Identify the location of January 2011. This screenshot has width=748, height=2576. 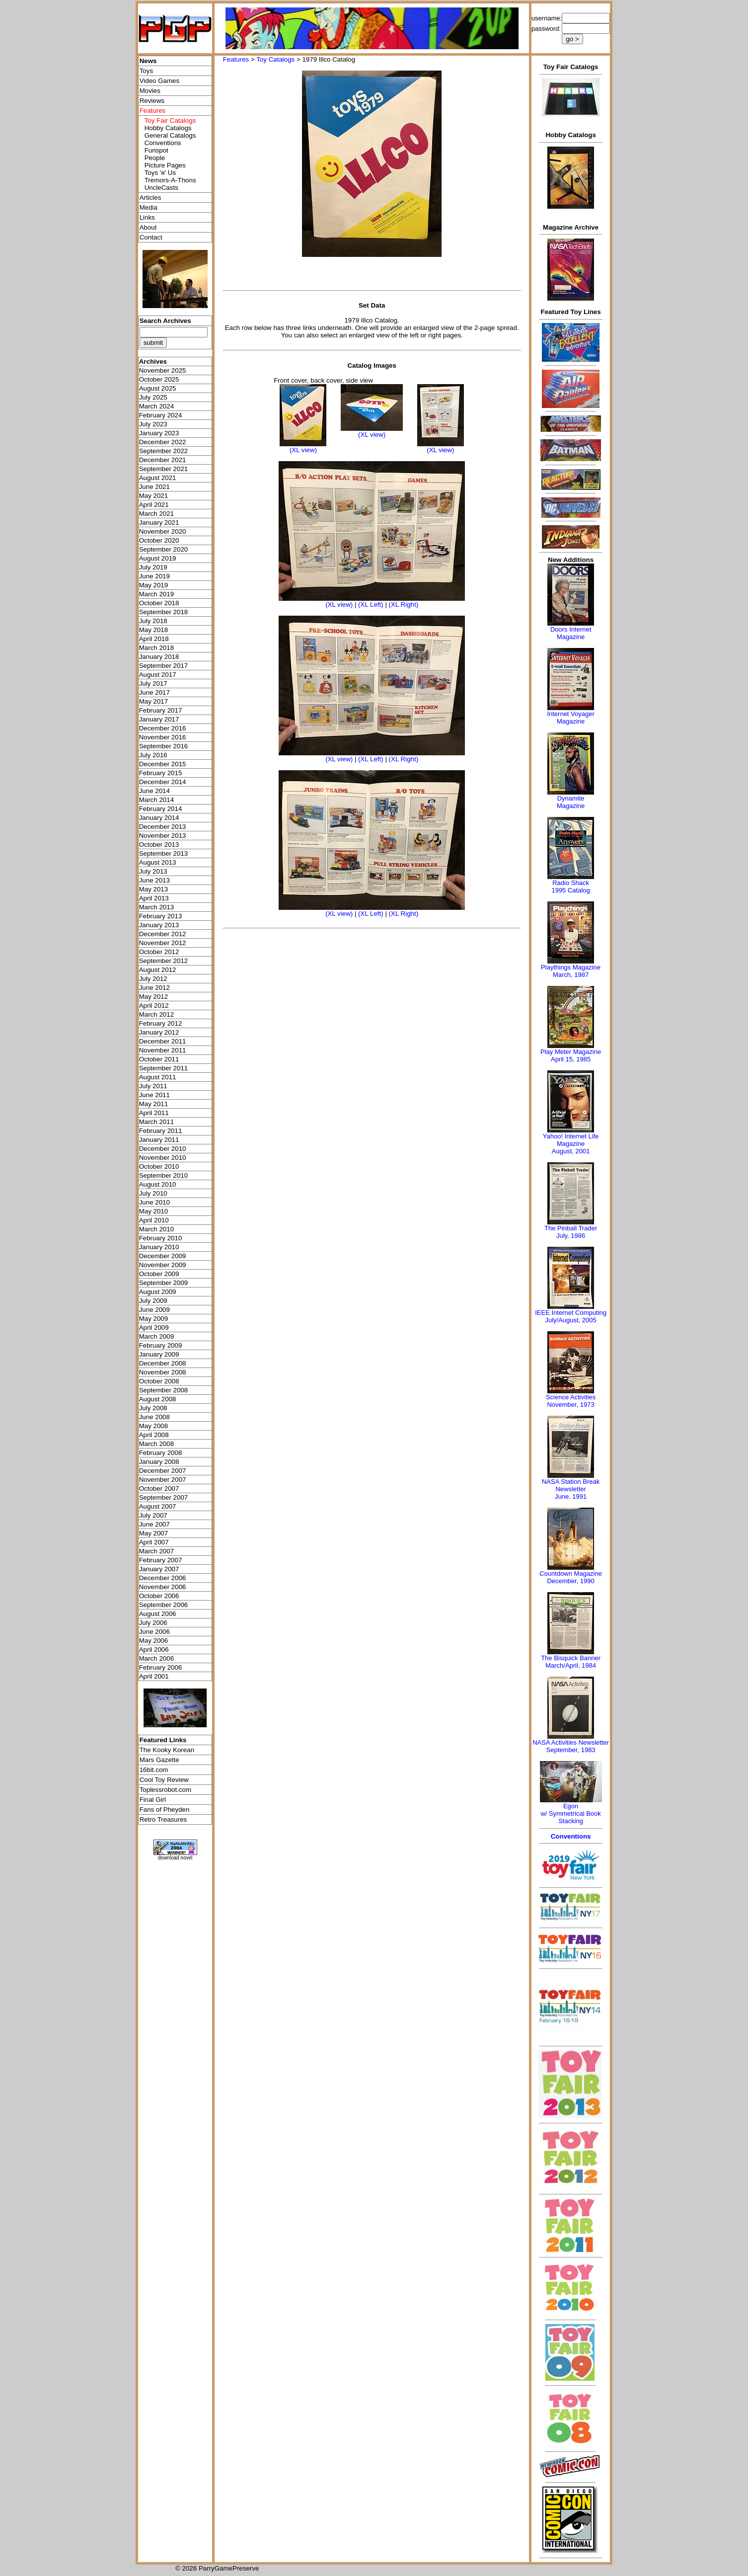
(159, 1139).